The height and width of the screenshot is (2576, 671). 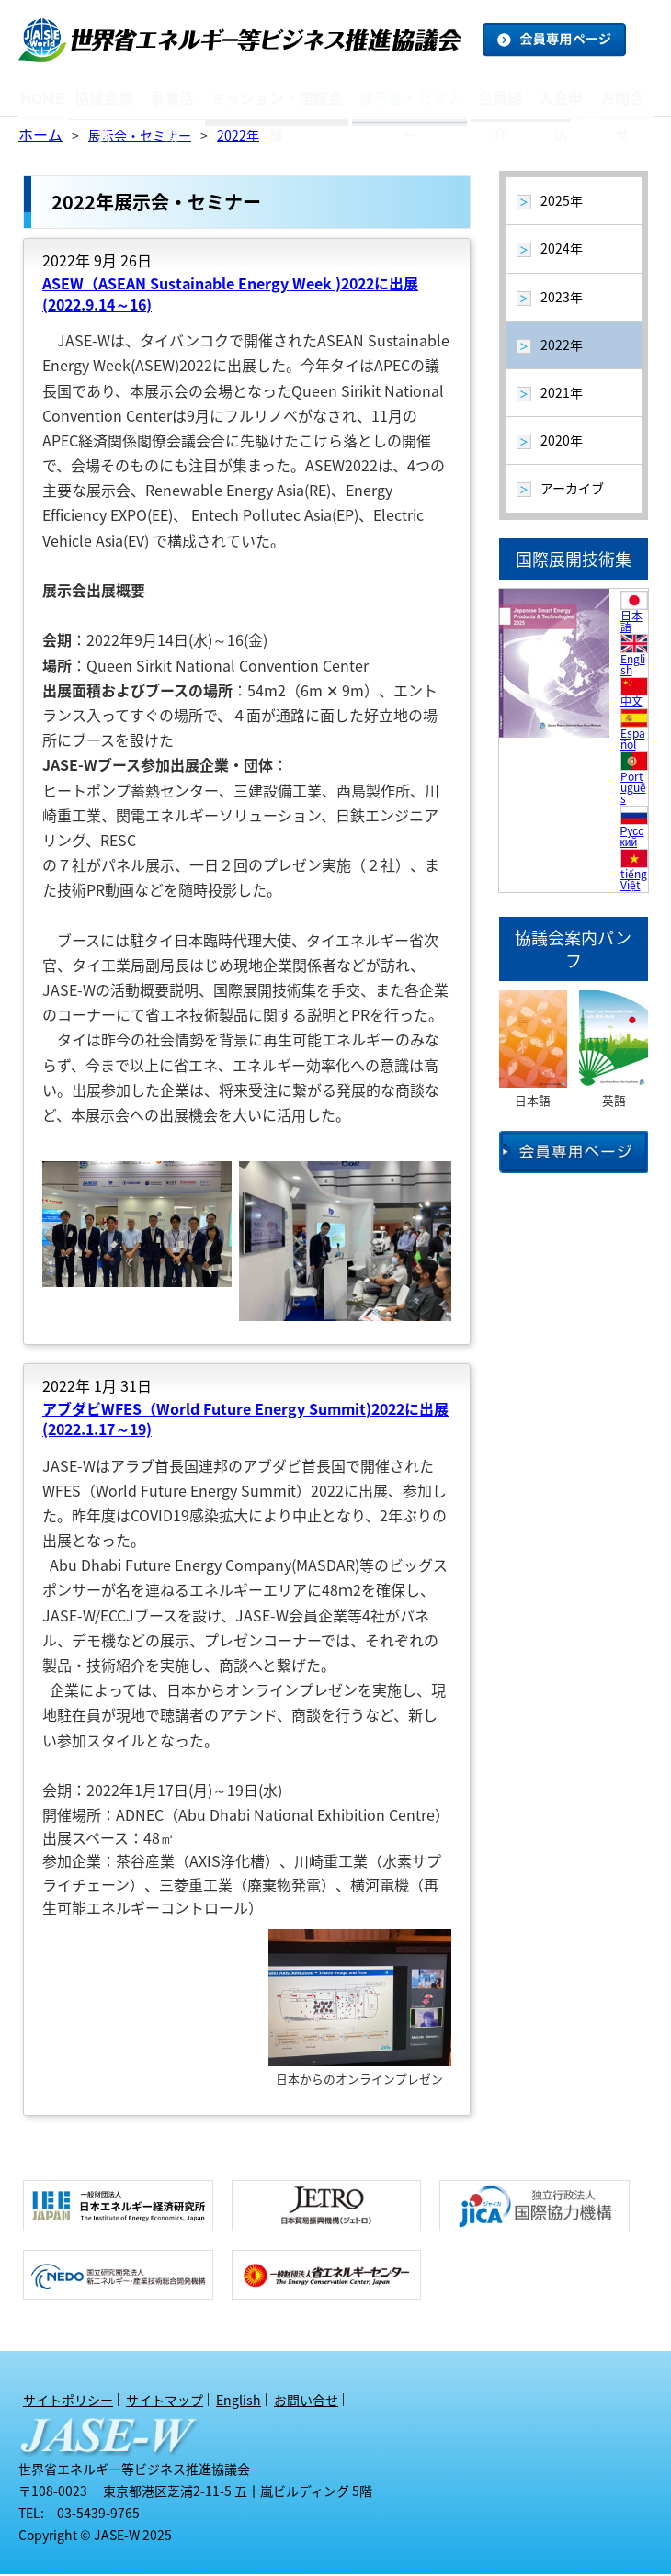 I want to click on サイトポリシー, so click(x=68, y=2401).